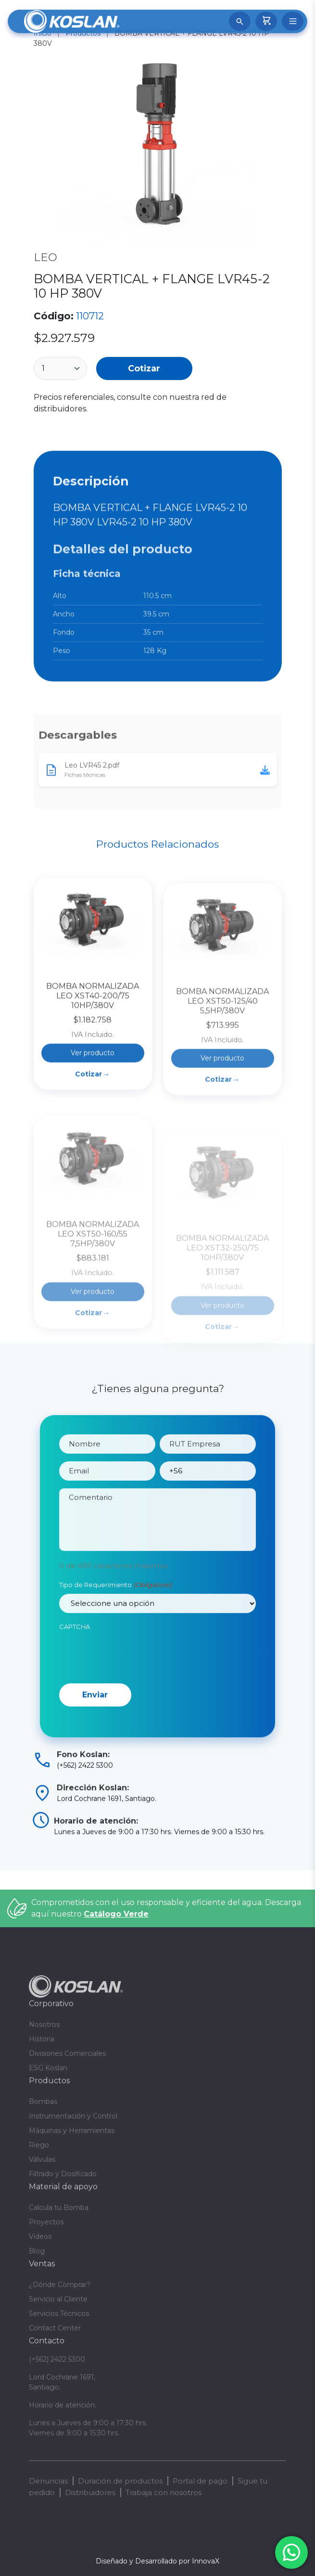 Image resolution: width=315 pixels, height=2576 pixels. What do you see at coordinates (200, 2480) in the screenshot?
I see `Portal de pago` at bounding box center [200, 2480].